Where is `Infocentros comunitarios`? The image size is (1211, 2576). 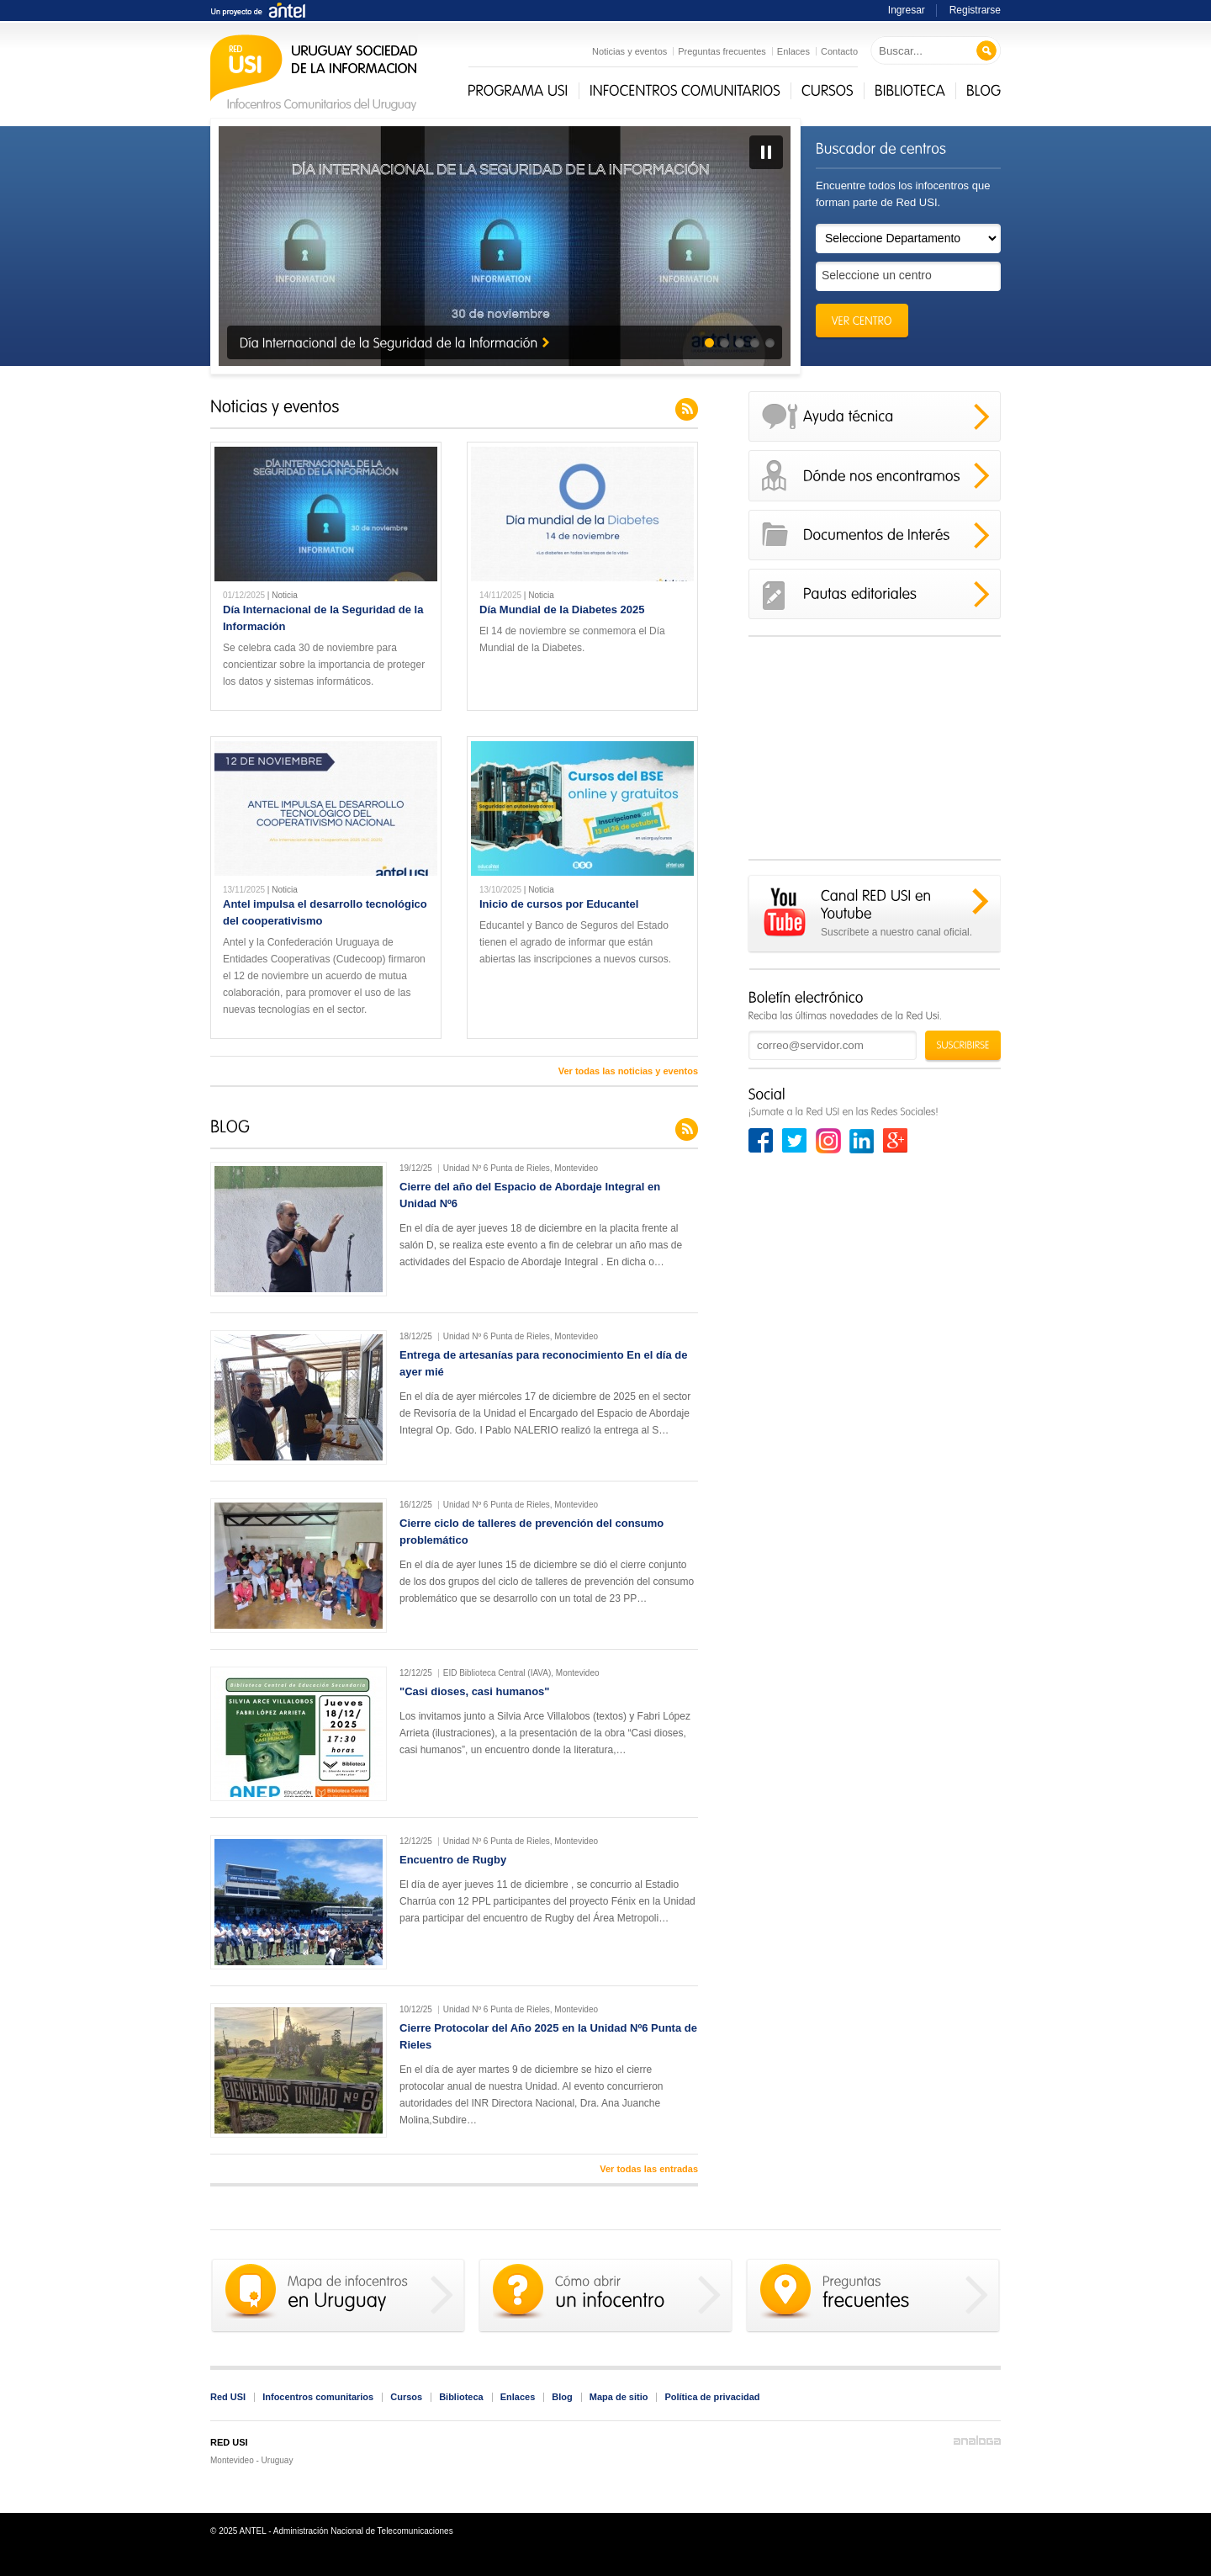 Infocentros comunitarios is located at coordinates (317, 2397).